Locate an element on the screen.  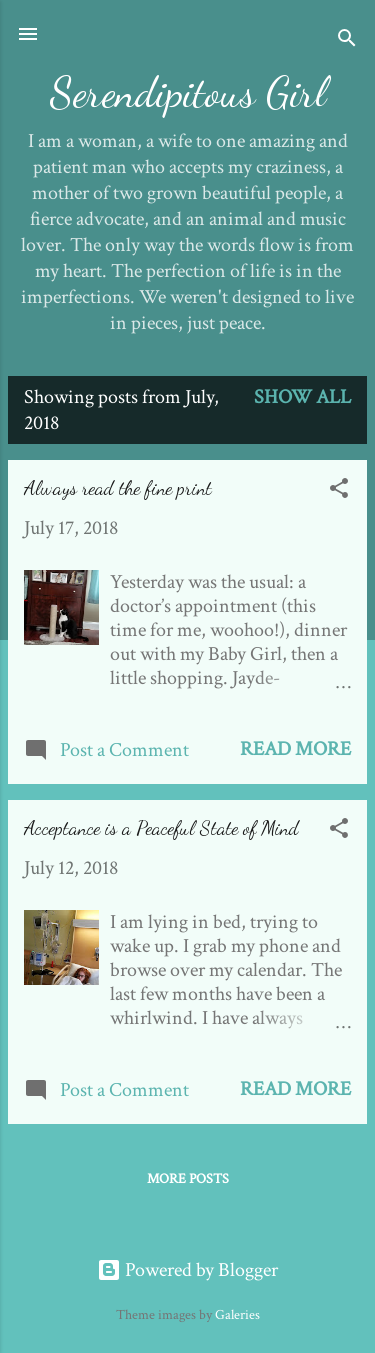
[Search] is located at coordinates (347, 40).